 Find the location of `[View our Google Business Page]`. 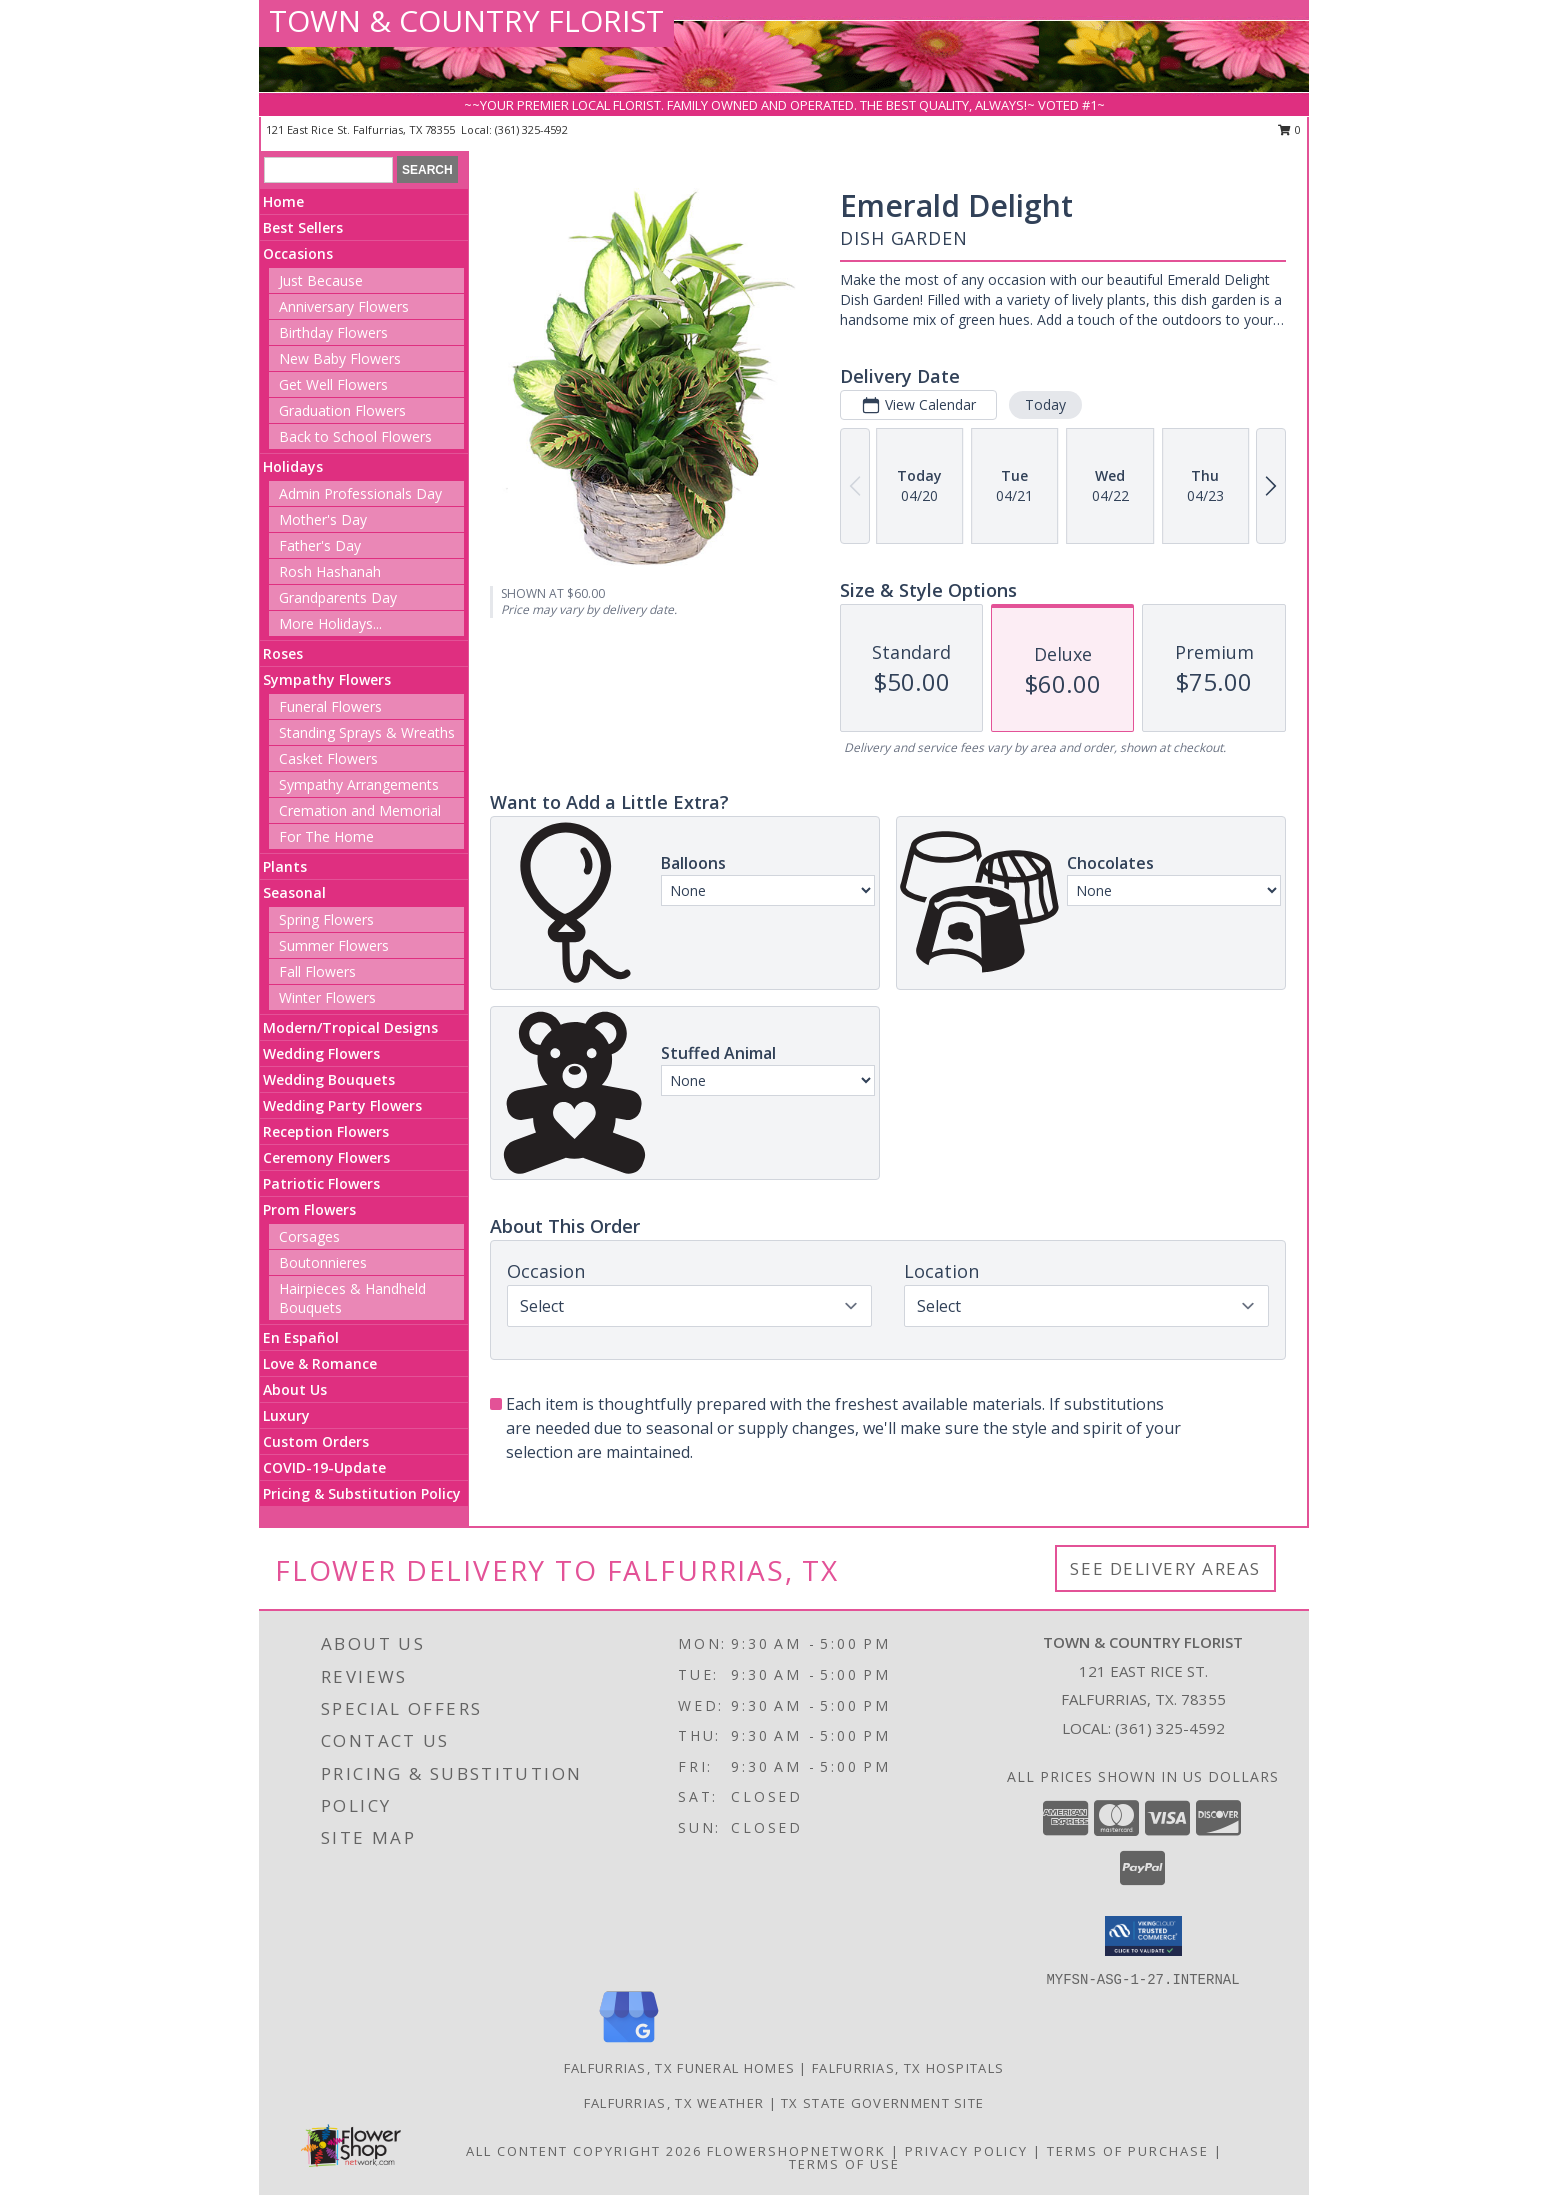

[View our Google Business Page] is located at coordinates (629, 2043).